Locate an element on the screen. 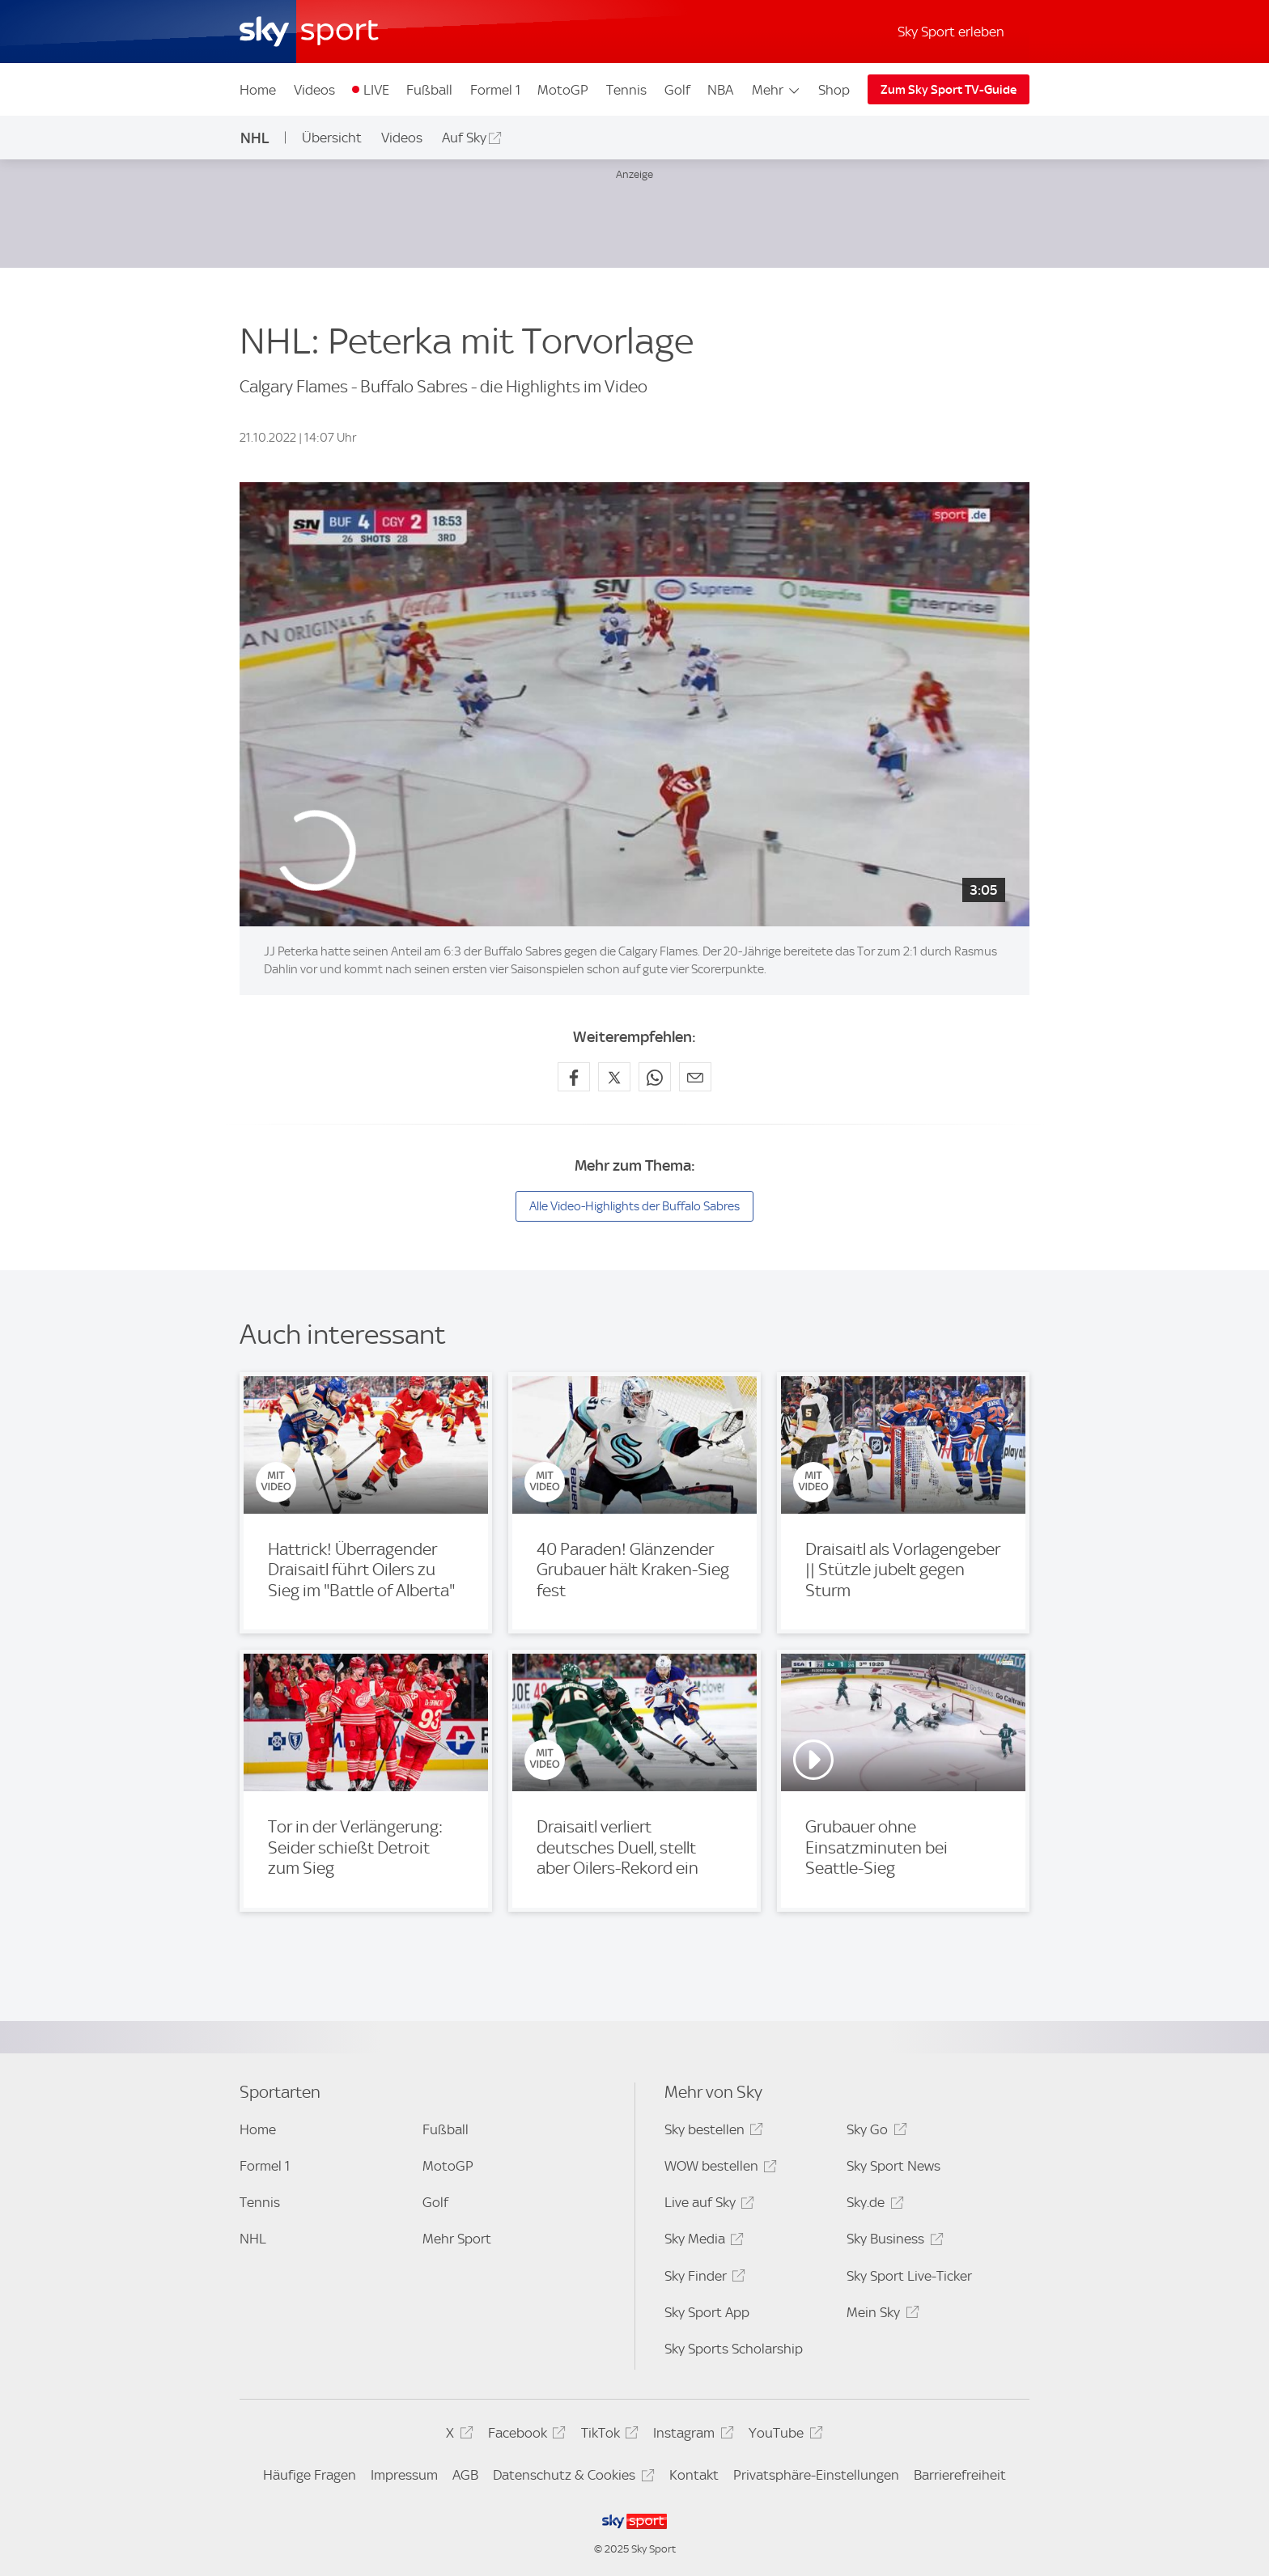  Shop [Shop - In neuem Fenster öffnen] is located at coordinates (834, 90).